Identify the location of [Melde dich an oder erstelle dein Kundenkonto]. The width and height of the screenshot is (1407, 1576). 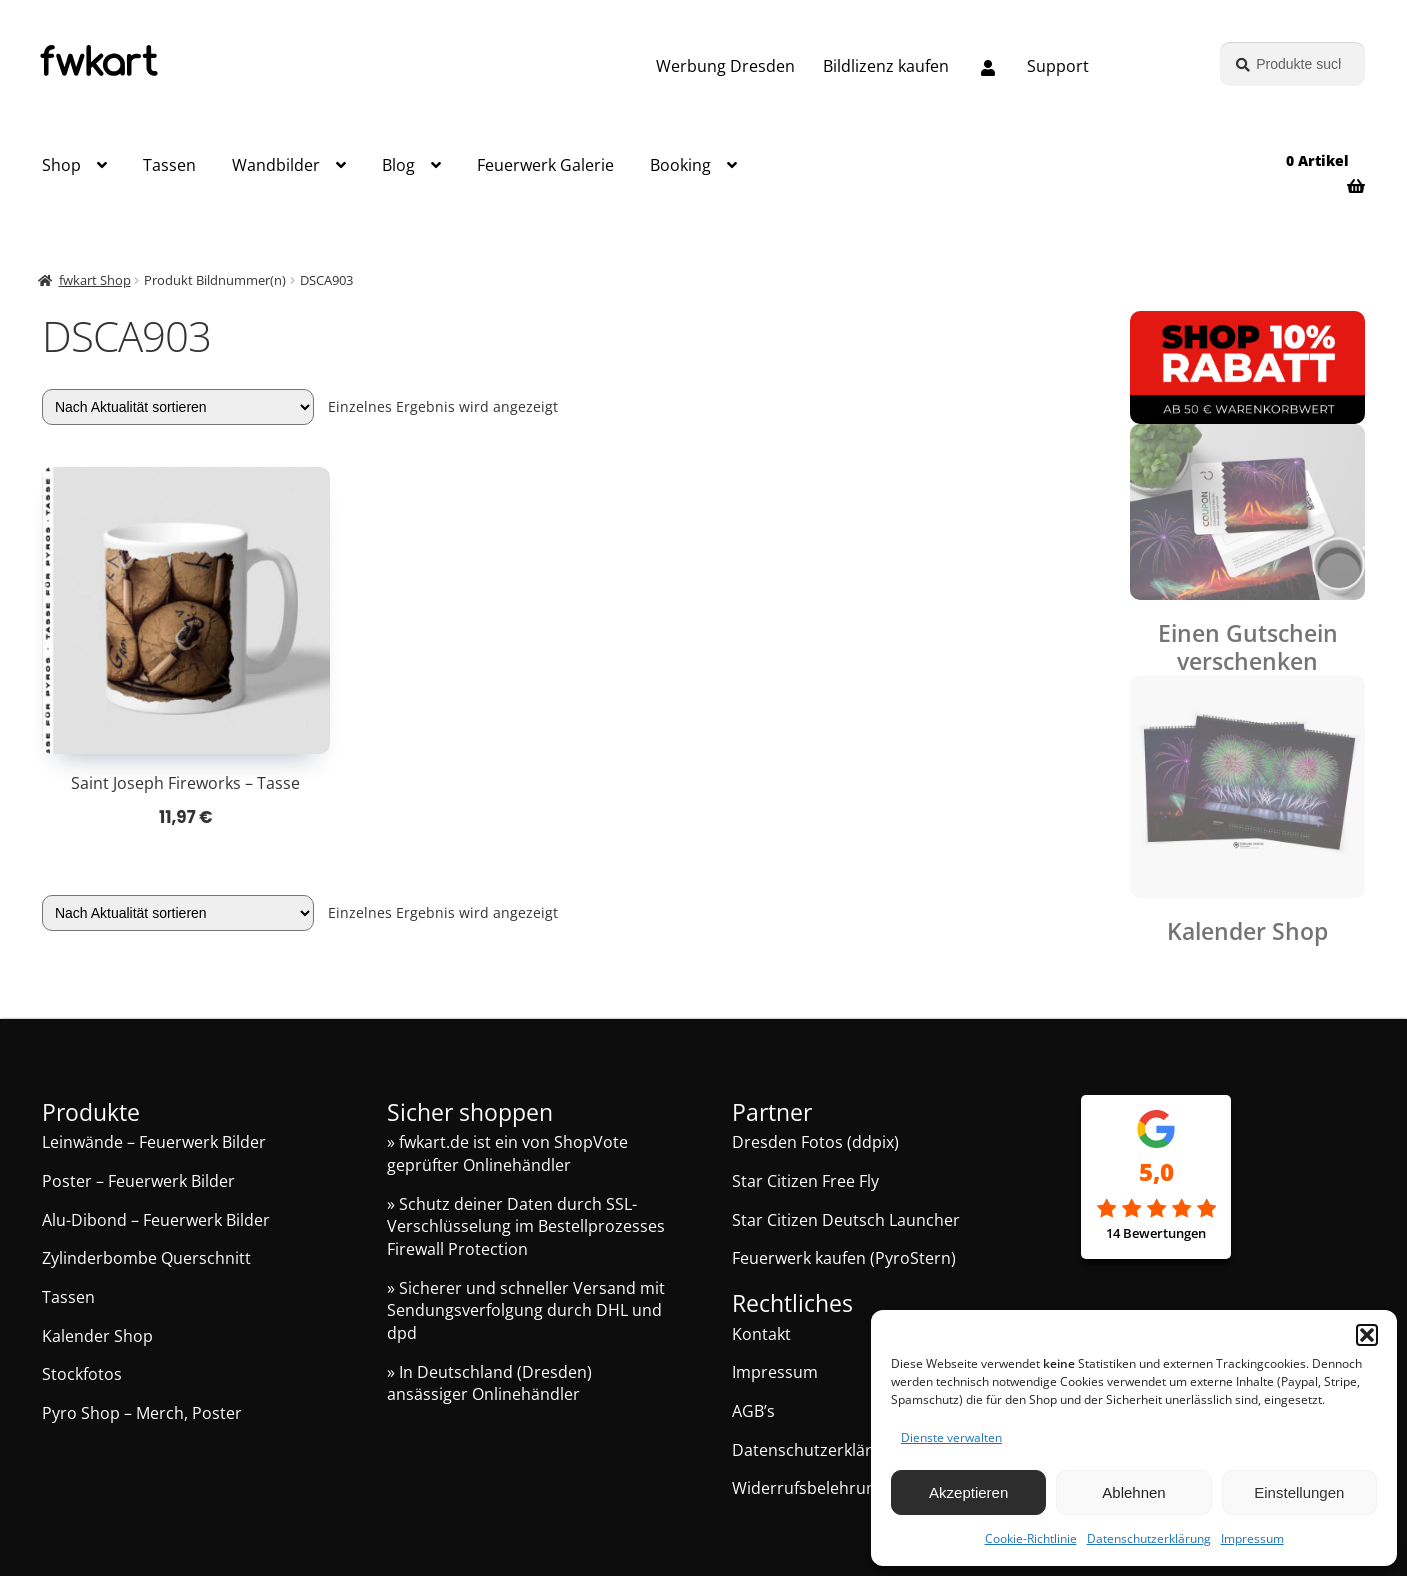
(988, 69).